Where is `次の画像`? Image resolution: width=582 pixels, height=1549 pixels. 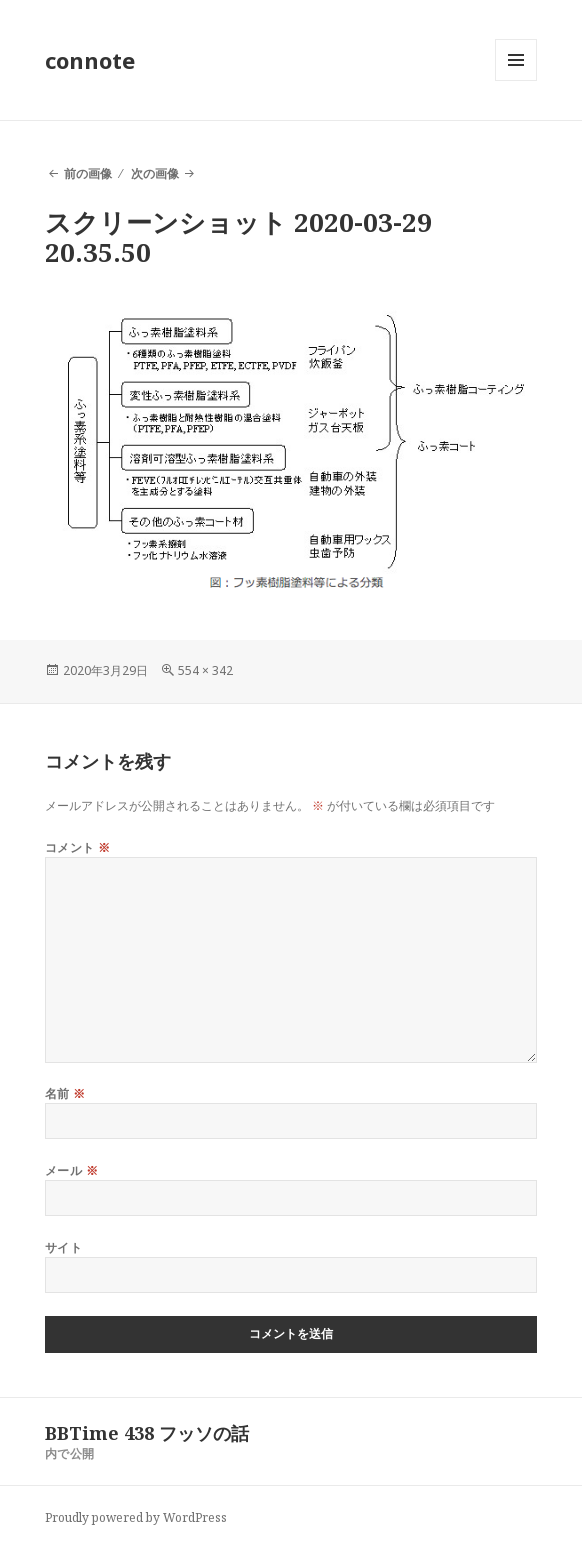 次の画像 is located at coordinates (155, 173).